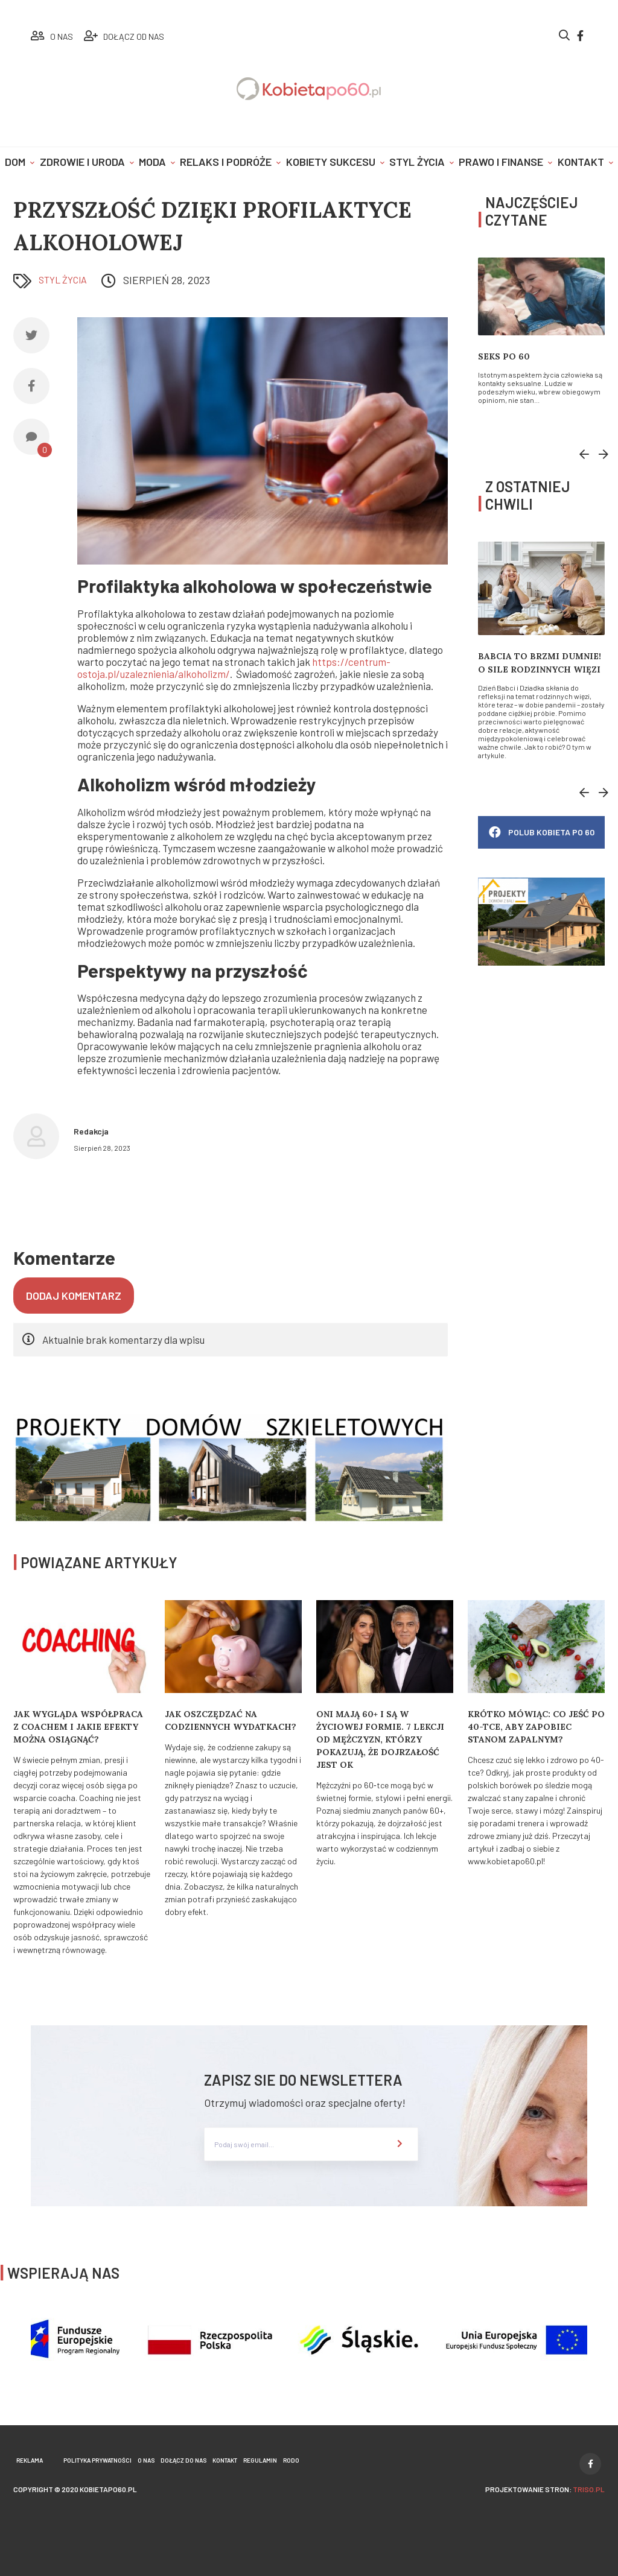 This screenshot has width=618, height=2576. I want to click on O nas, so click(146, 2460).